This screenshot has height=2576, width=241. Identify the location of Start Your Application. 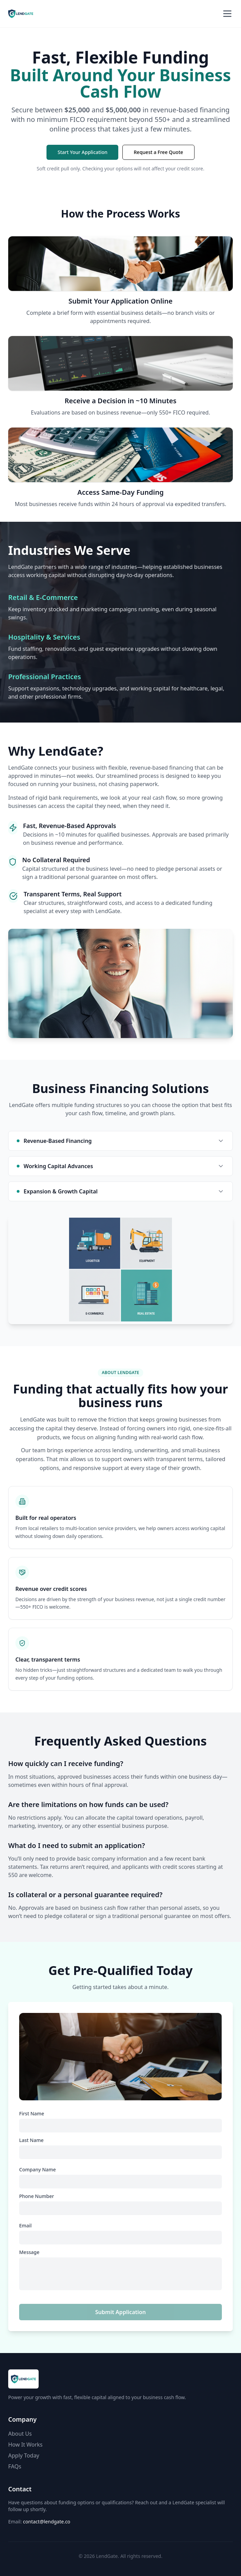
(82, 152).